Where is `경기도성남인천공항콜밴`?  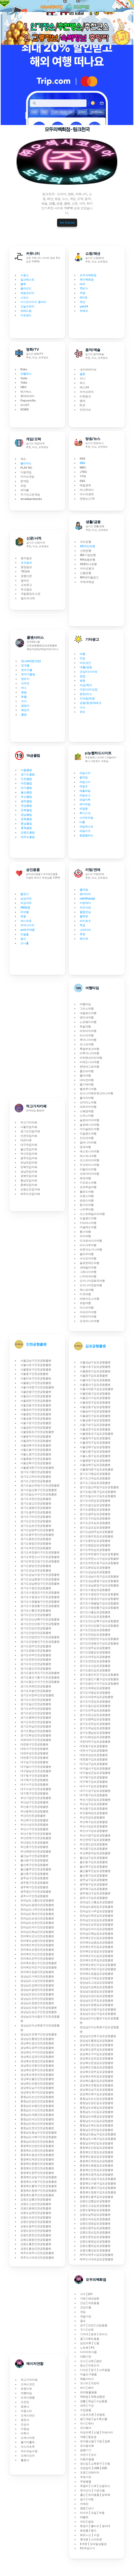
경기도성남인천공항콜밴 is located at coordinates (35, 1570).